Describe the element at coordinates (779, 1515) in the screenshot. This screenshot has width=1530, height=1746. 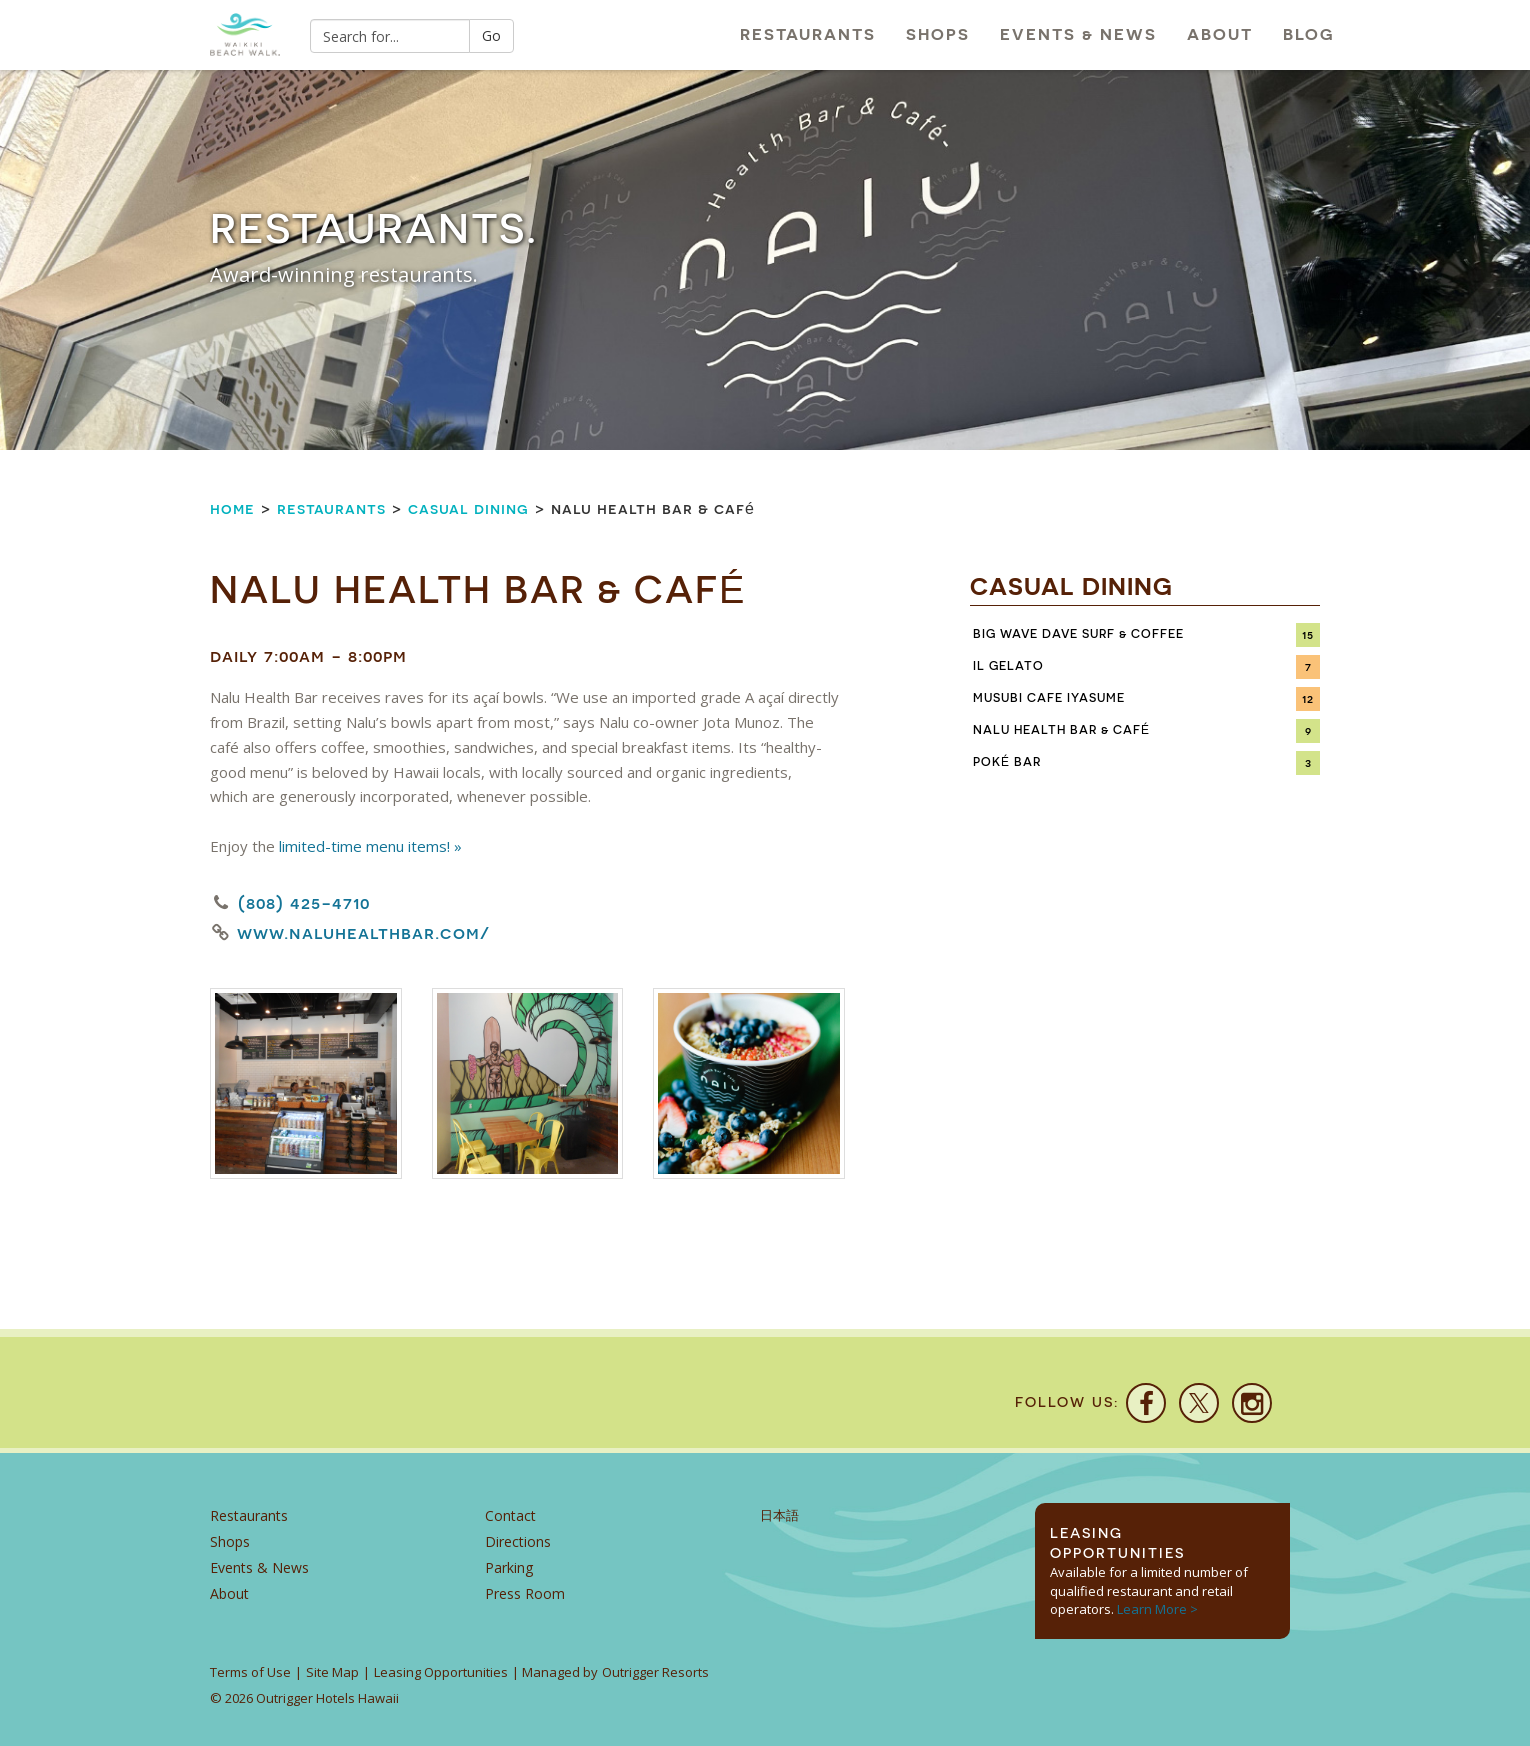
I see `日本語` at that location.